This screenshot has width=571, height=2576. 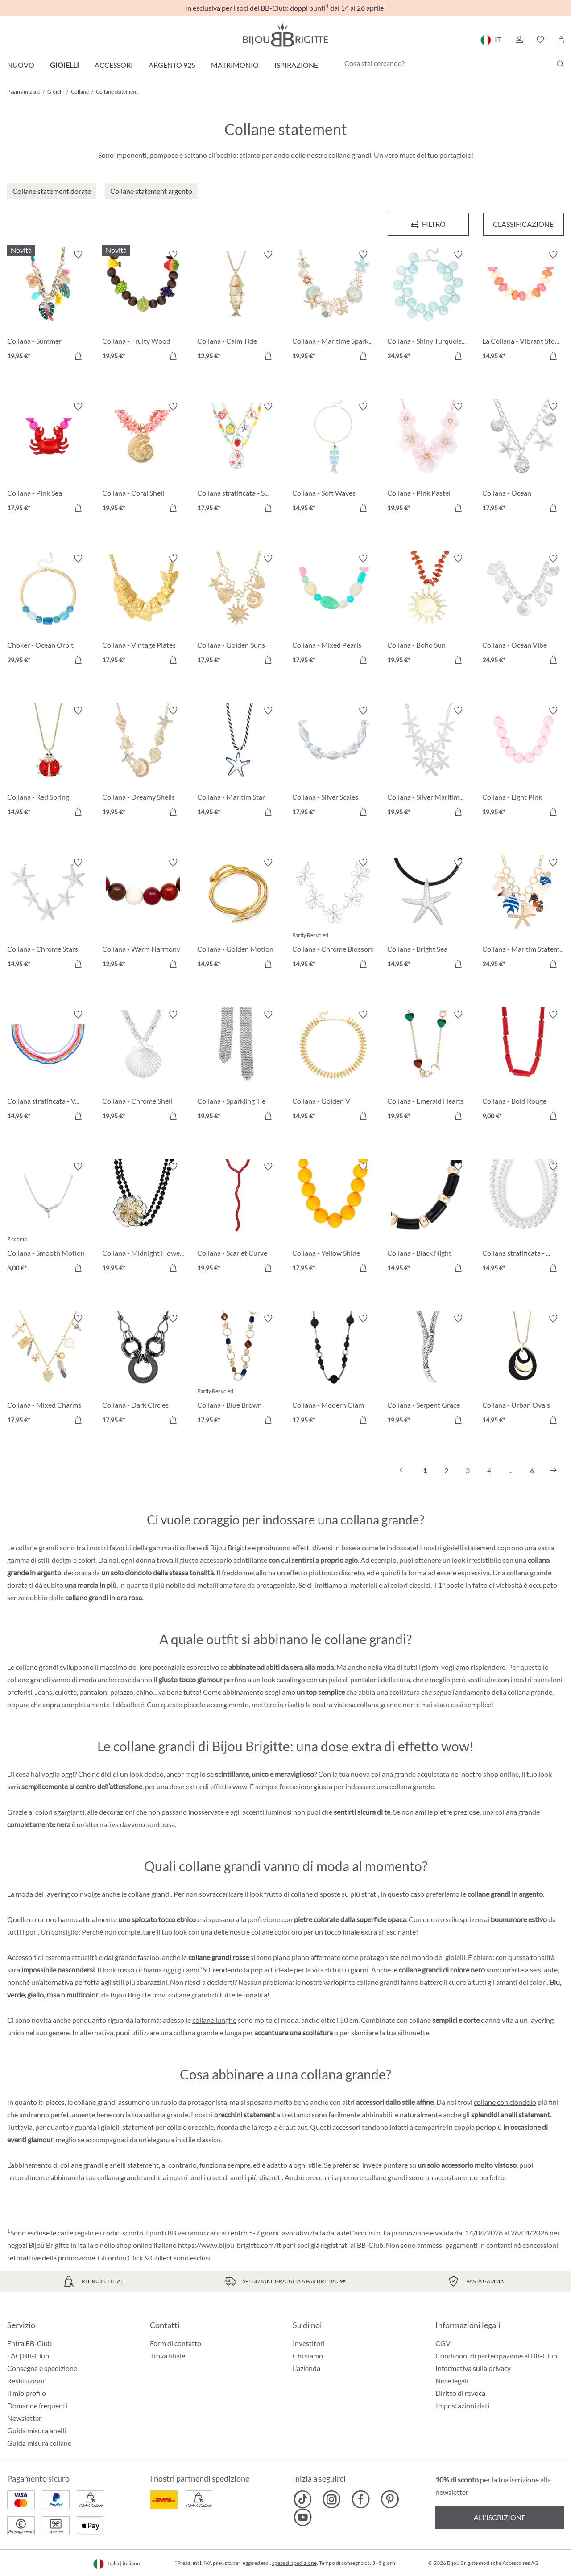 What do you see at coordinates (496, 2355) in the screenshot?
I see `Condizioni di partecipazione al BB-Club` at bounding box center [496, 2355].